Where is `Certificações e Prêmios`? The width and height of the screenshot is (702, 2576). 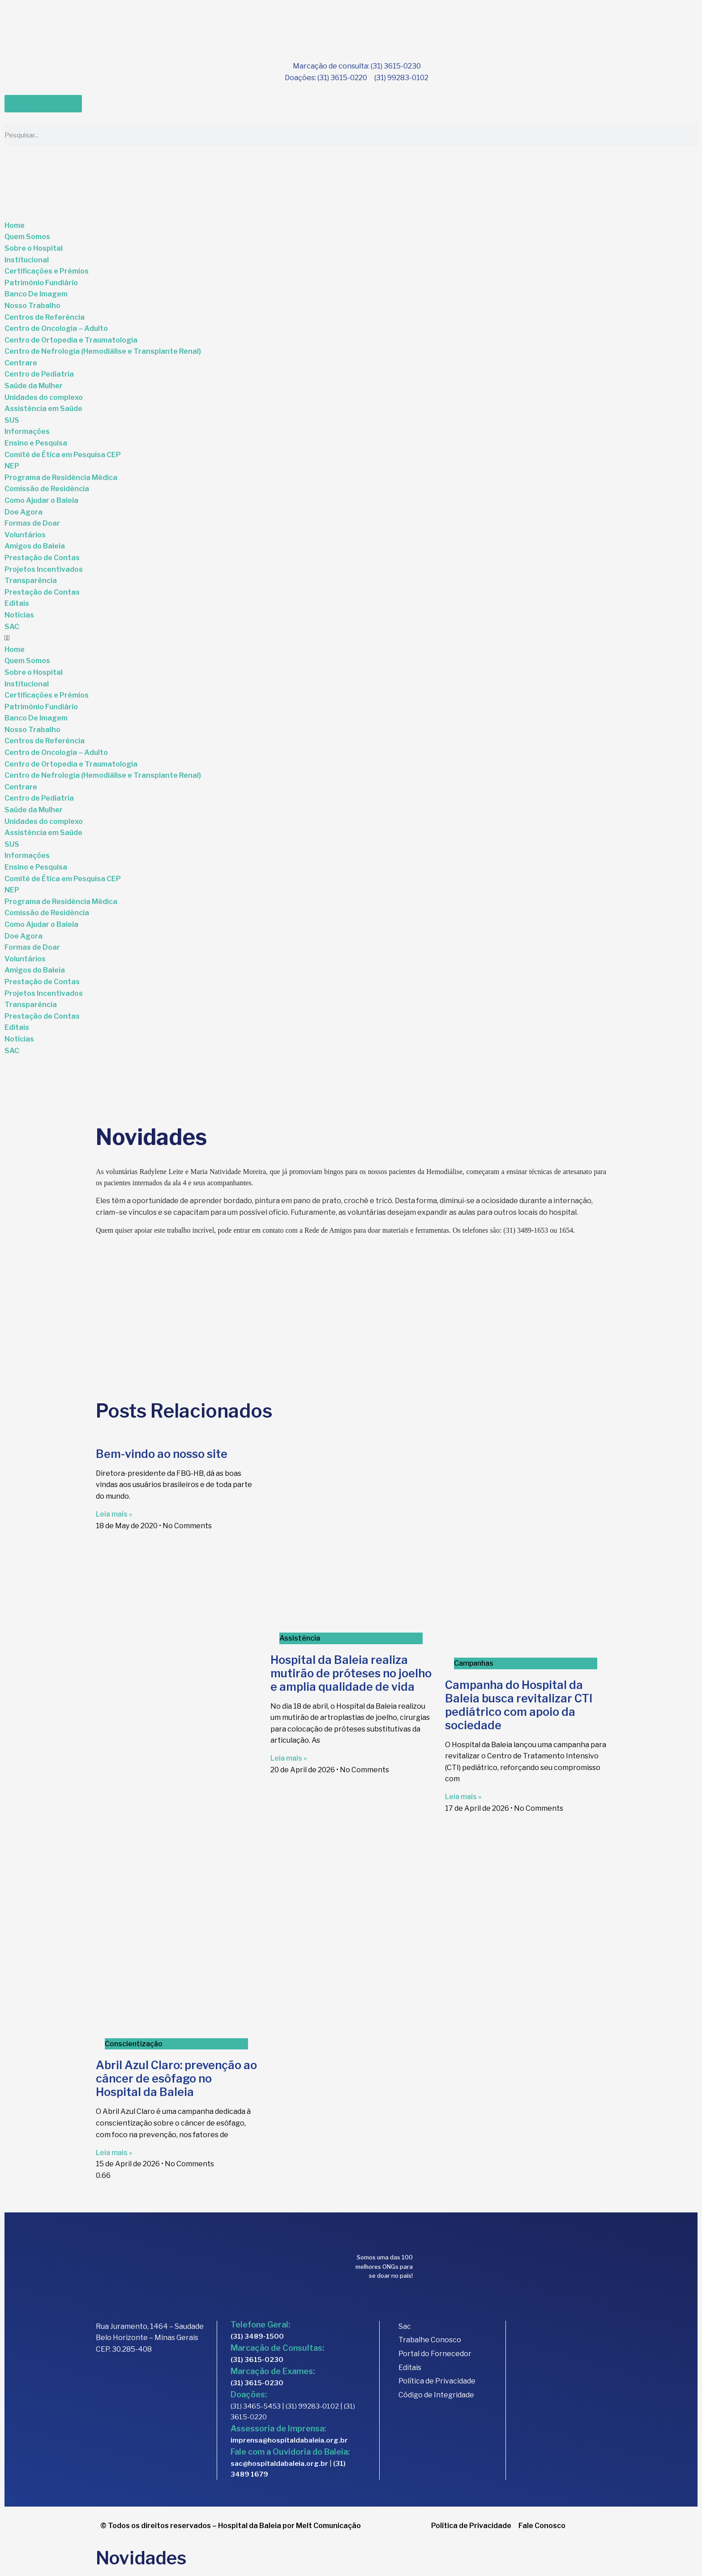 Certificações e Prêmios is located at coordinates (46, 271).